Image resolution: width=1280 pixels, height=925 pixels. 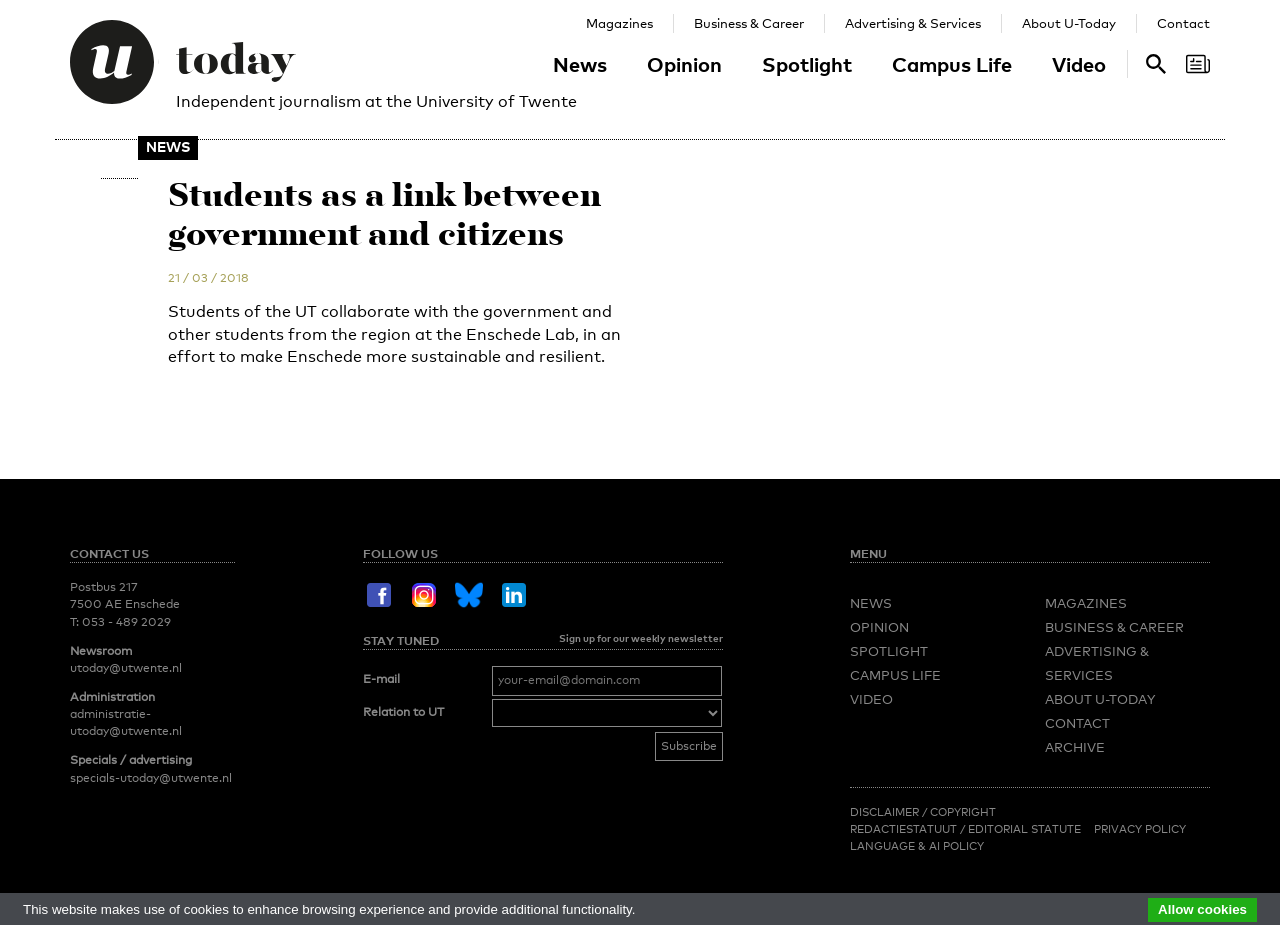 What do you see at coordinates (1079, 64) in the screenshot?
I see `Video` at bounding box center [1079, 64].